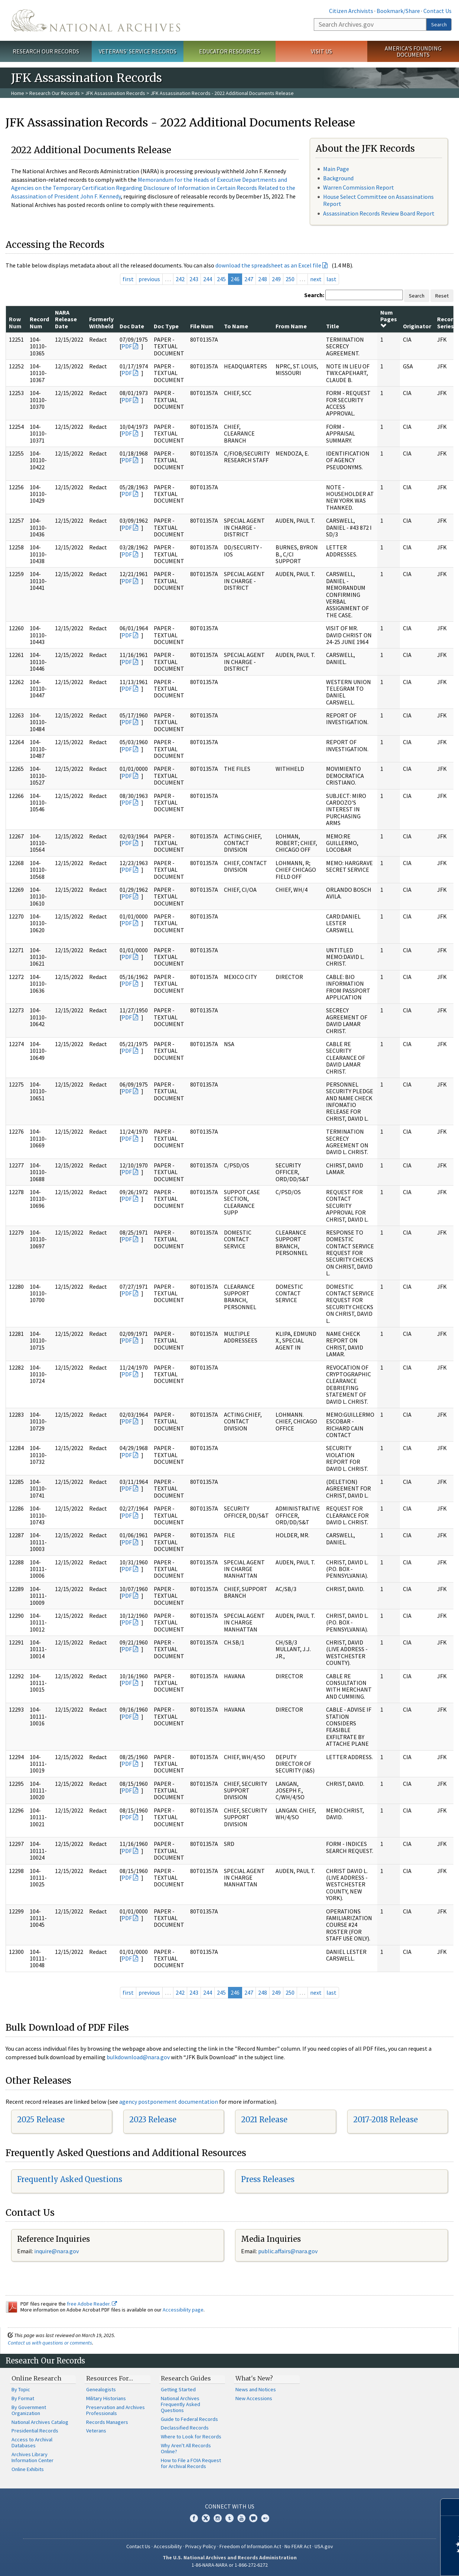  Describe the element at coordinates (217, 2518) in the screenshot. I see `Instagram` at that location.